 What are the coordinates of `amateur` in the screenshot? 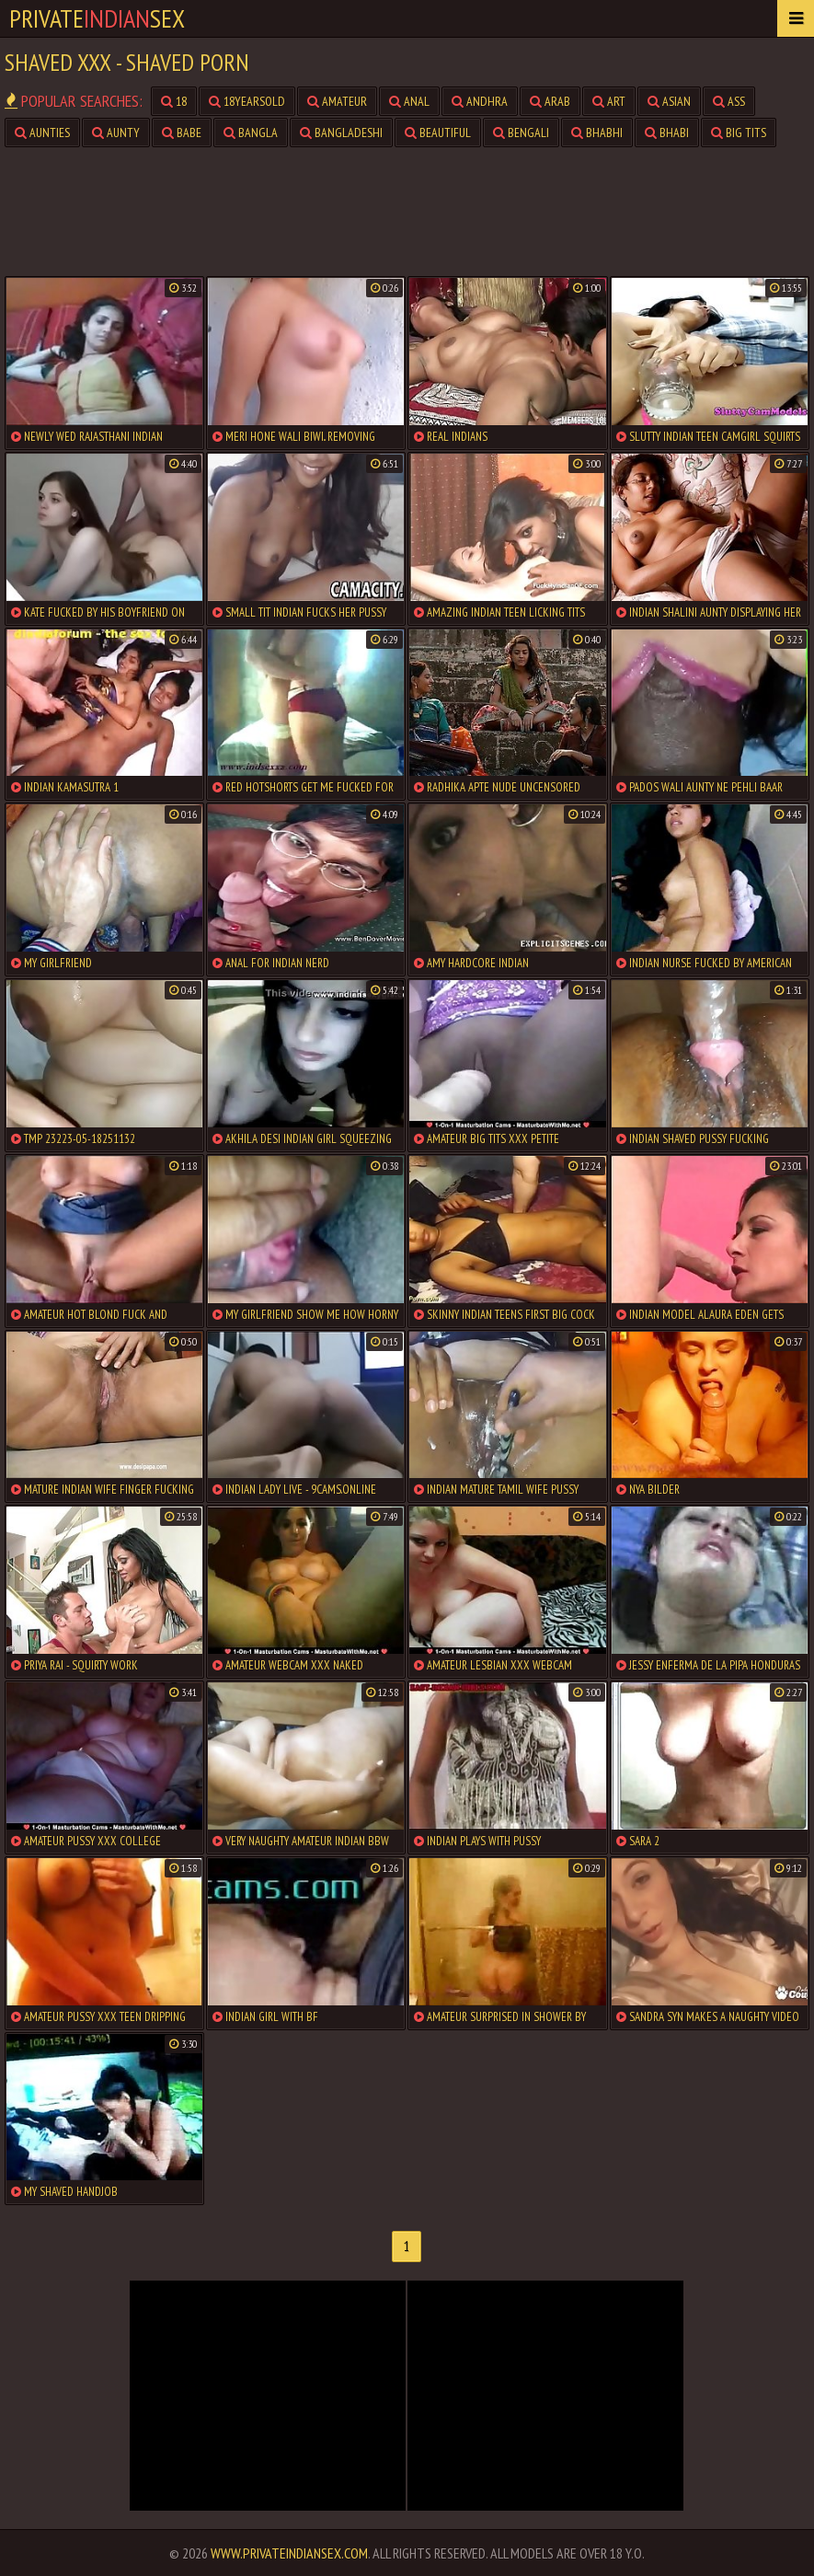 It's located at (337, 101).